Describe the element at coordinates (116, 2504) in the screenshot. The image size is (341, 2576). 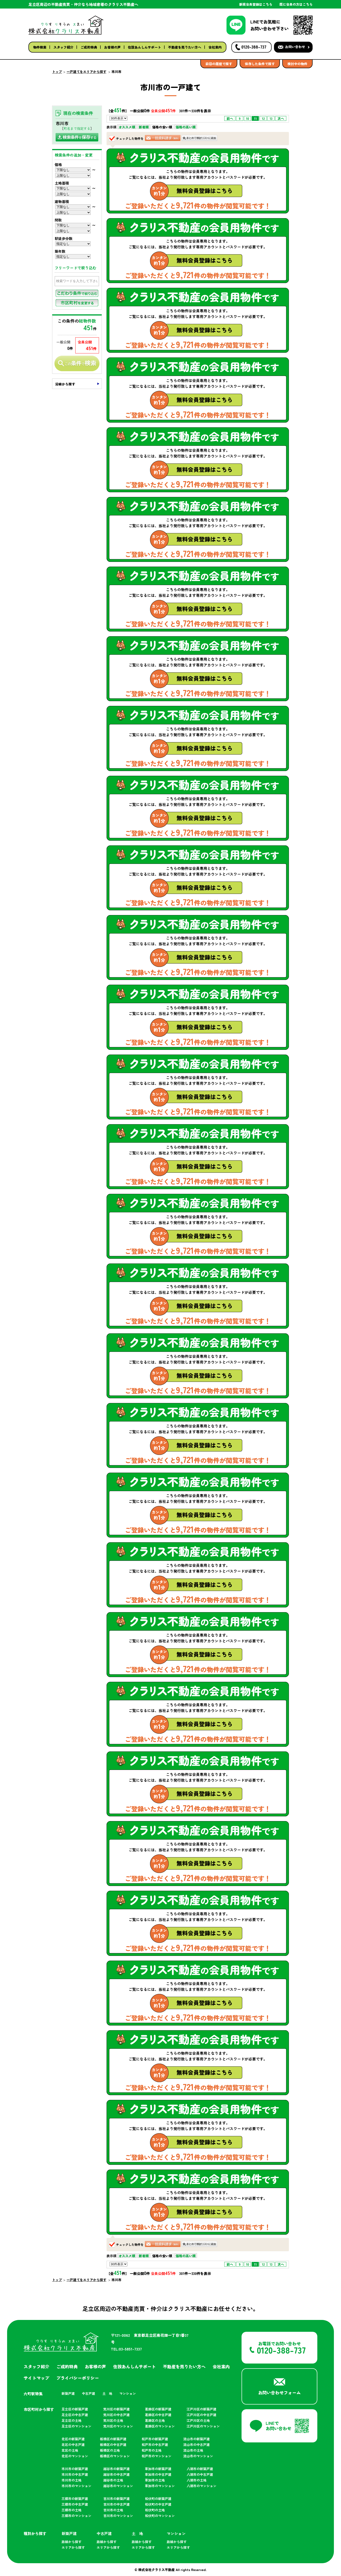
I see `吉川市の中古戸建` at that location.